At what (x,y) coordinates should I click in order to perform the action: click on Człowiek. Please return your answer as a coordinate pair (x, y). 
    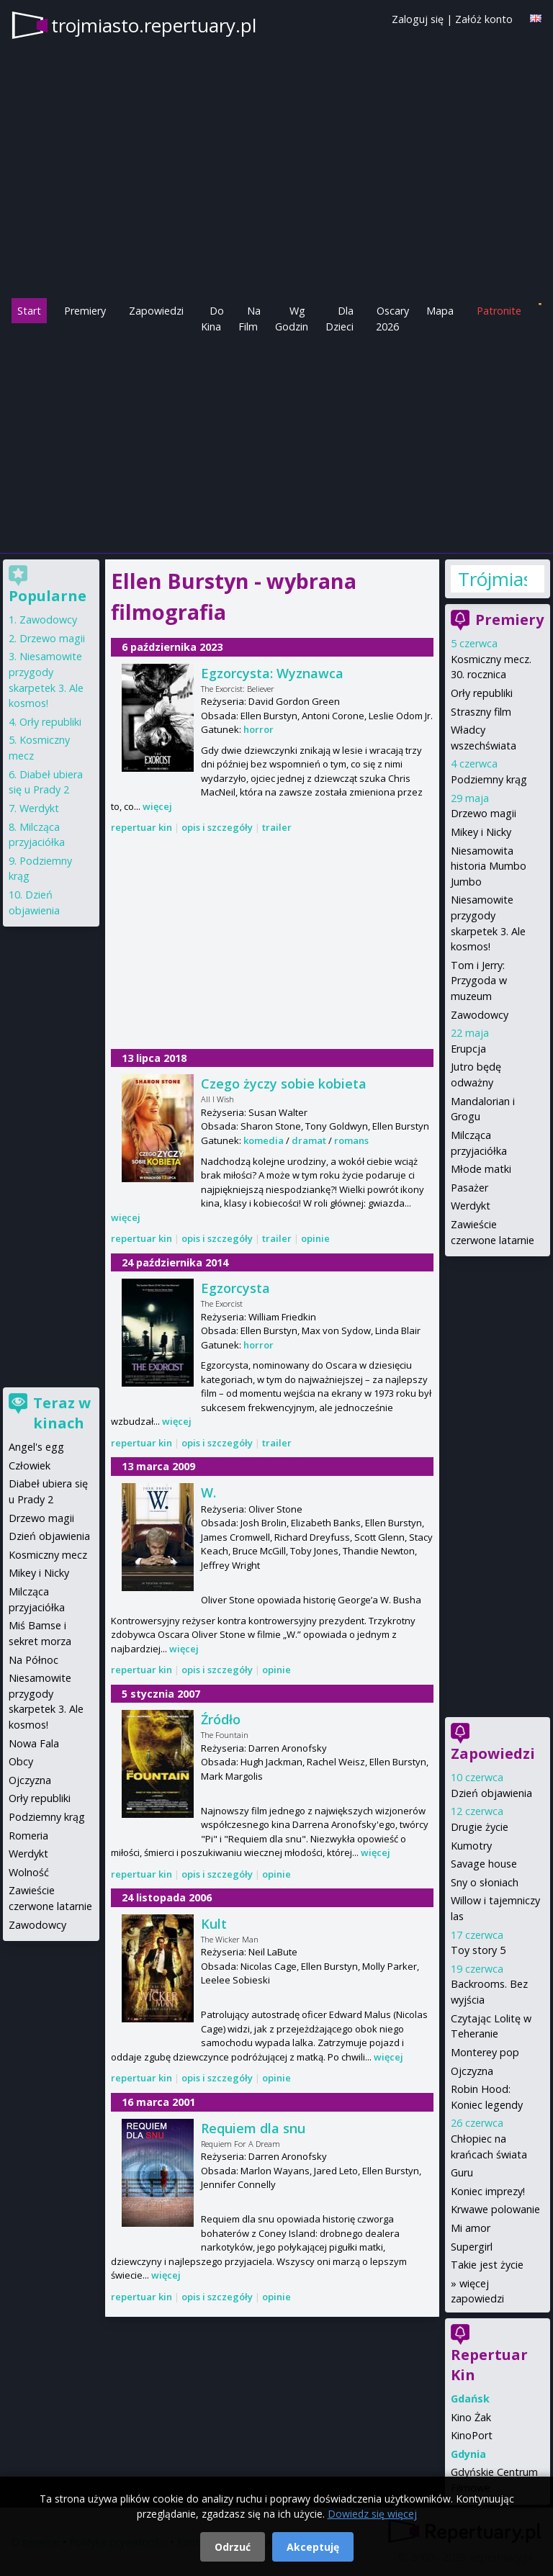
    Looking at the image, I should click on (29, 1465).